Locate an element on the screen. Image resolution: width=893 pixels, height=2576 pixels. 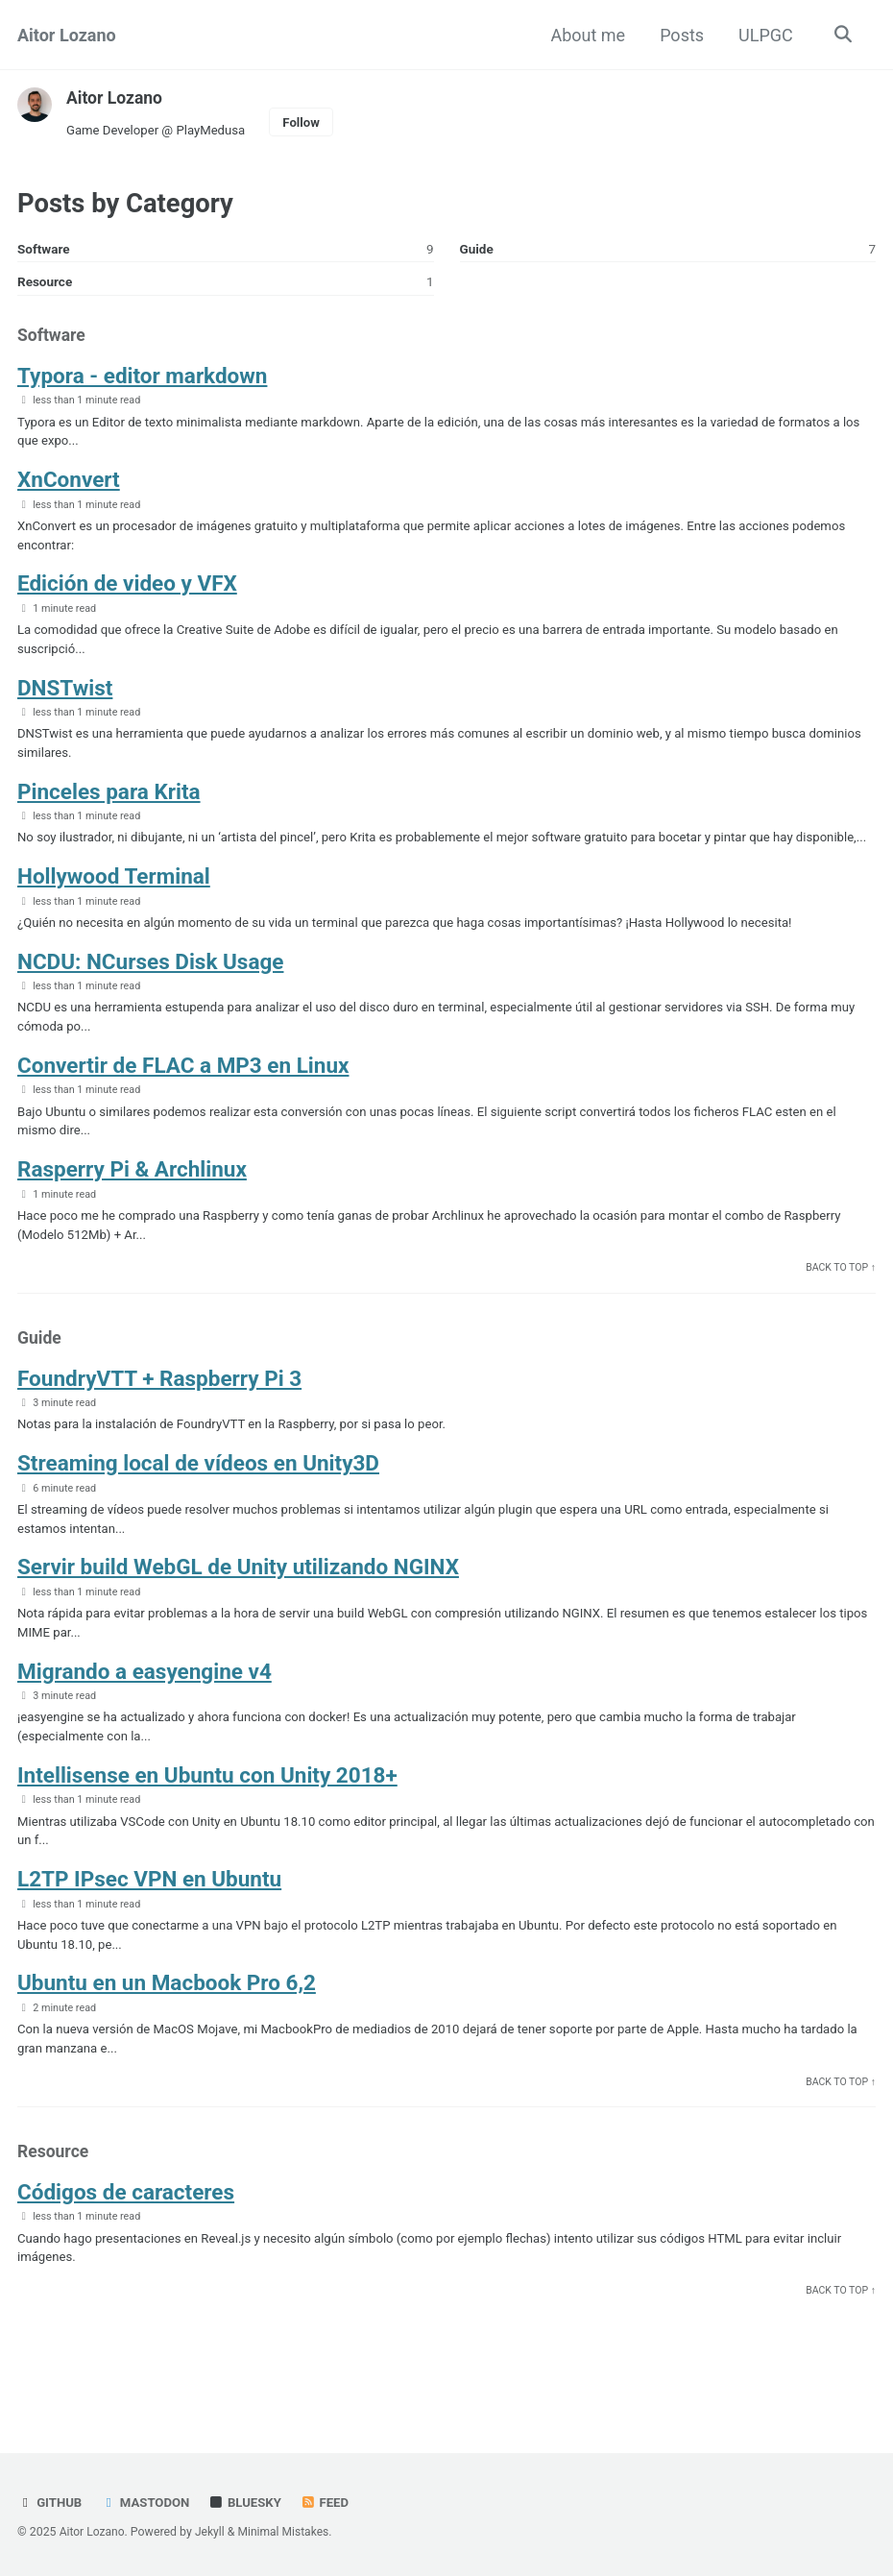
Follow is located at coordinates (307, 122).